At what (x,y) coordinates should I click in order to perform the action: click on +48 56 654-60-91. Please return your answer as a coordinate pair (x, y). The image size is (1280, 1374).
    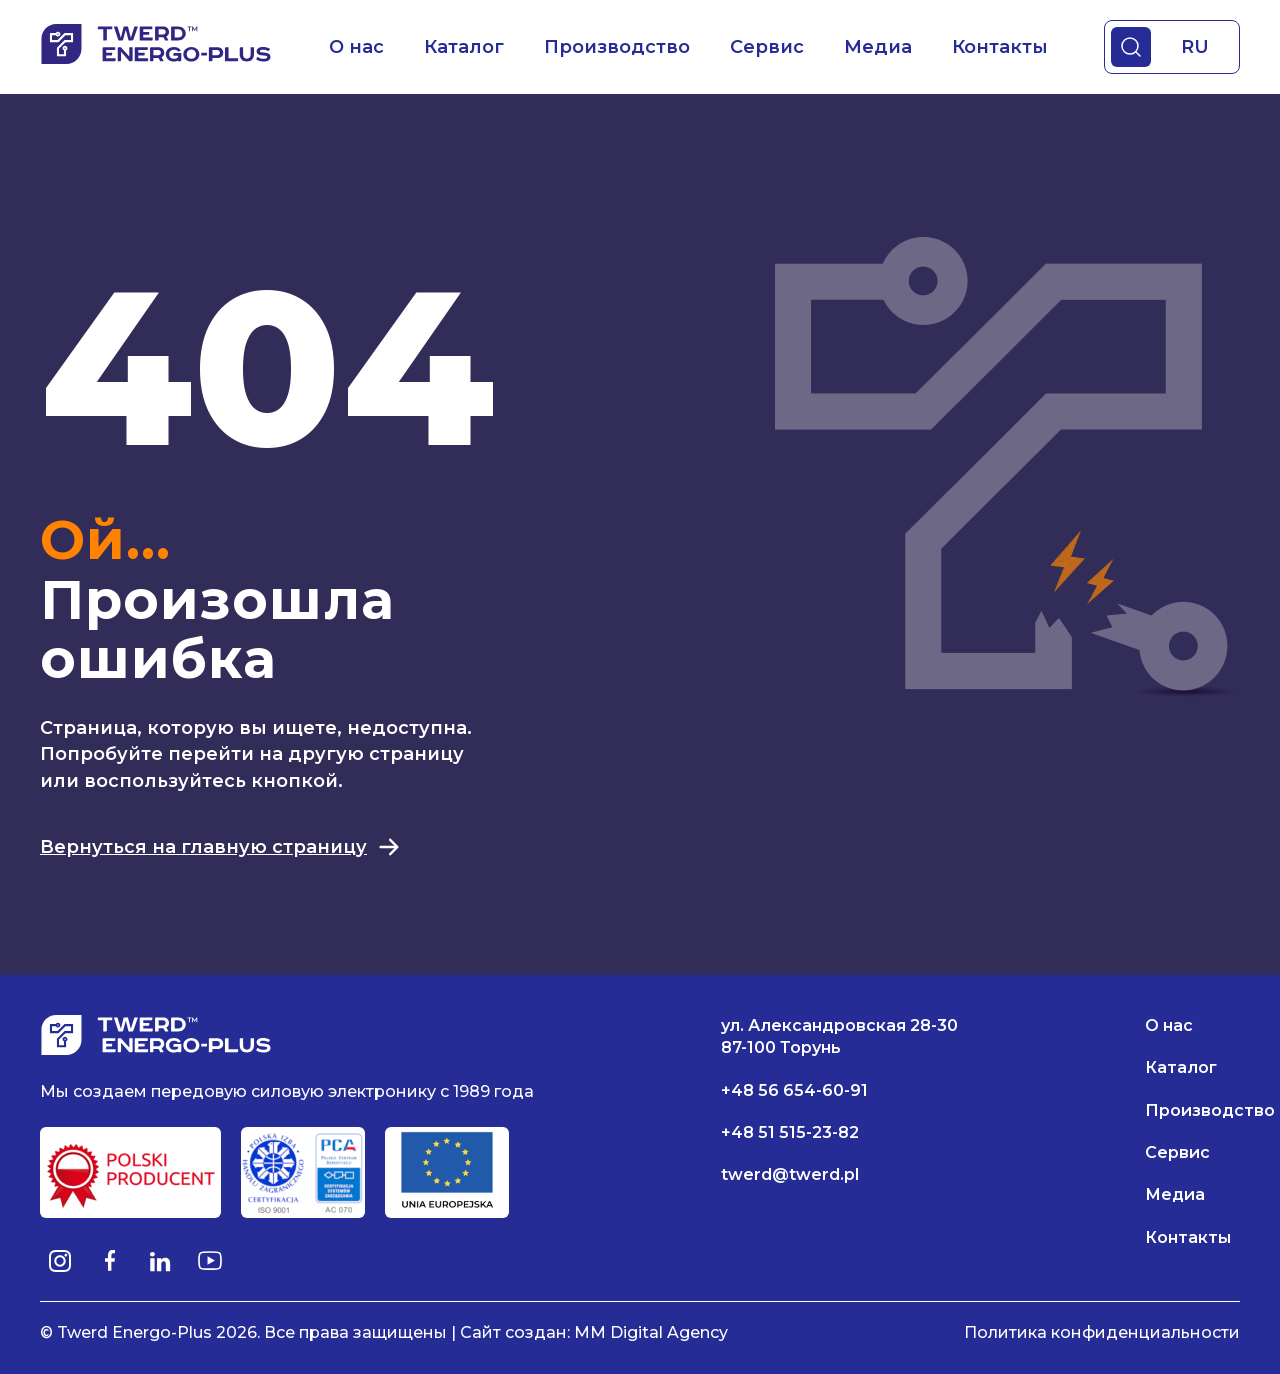
    Looking at the image, I should click on (794, 1090).